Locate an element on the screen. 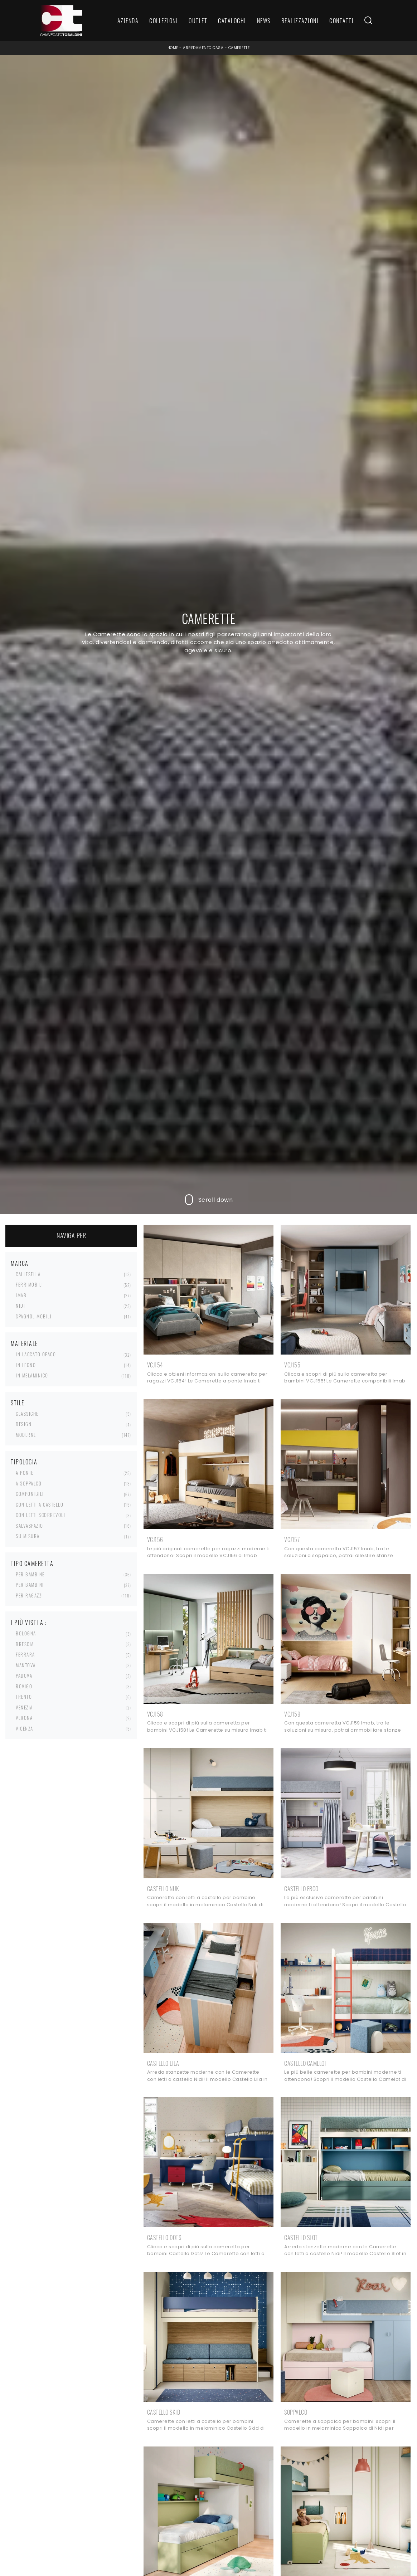 The height and width of the screenshot is (2576, 417). Verona is located at coordinates (24, 1717).